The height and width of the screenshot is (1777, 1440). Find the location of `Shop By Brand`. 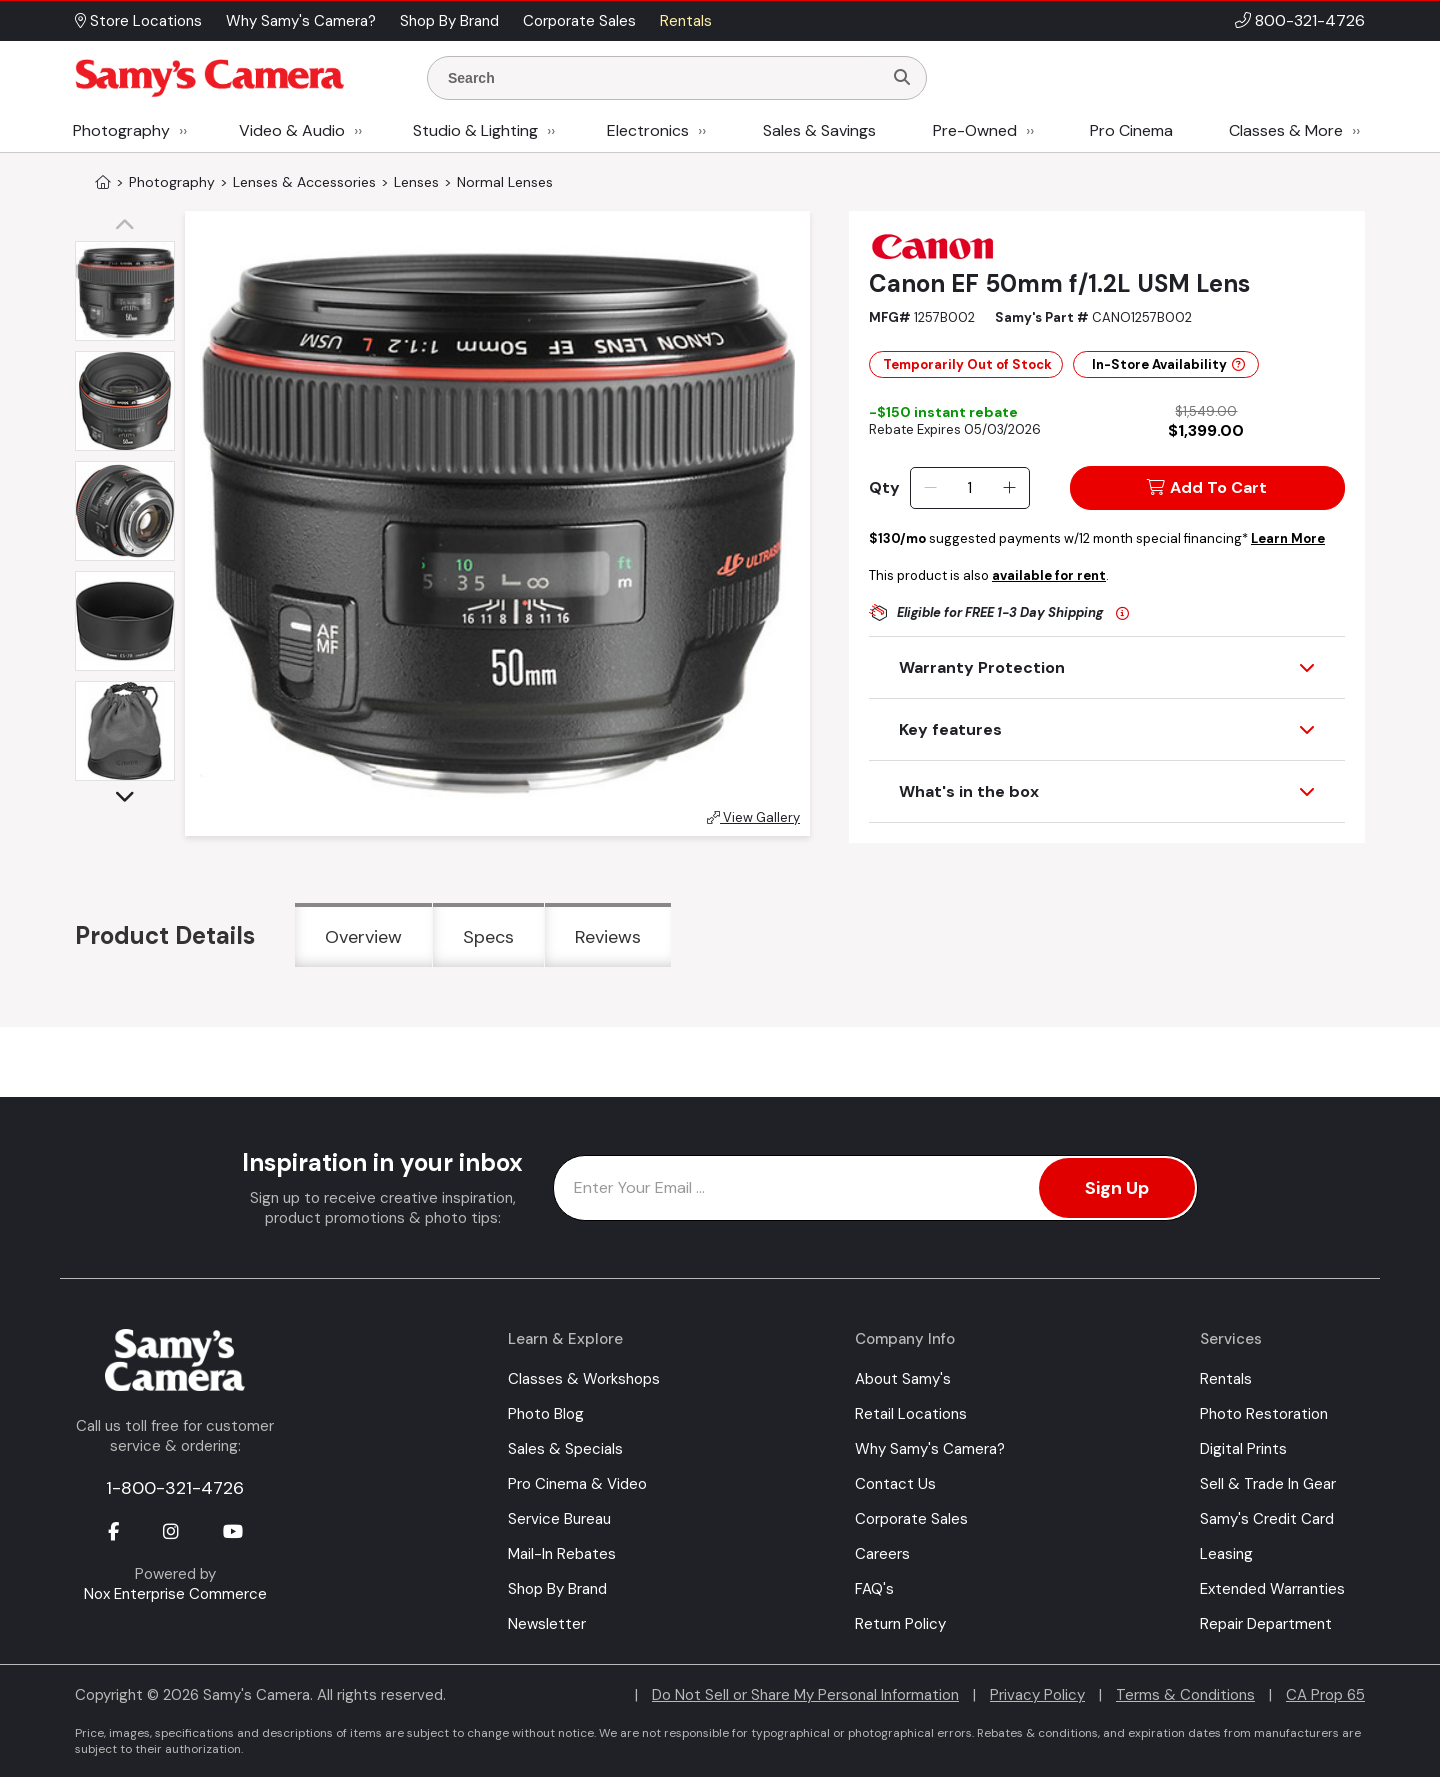

Shop By Brand is located at coordinates (557, 1589).